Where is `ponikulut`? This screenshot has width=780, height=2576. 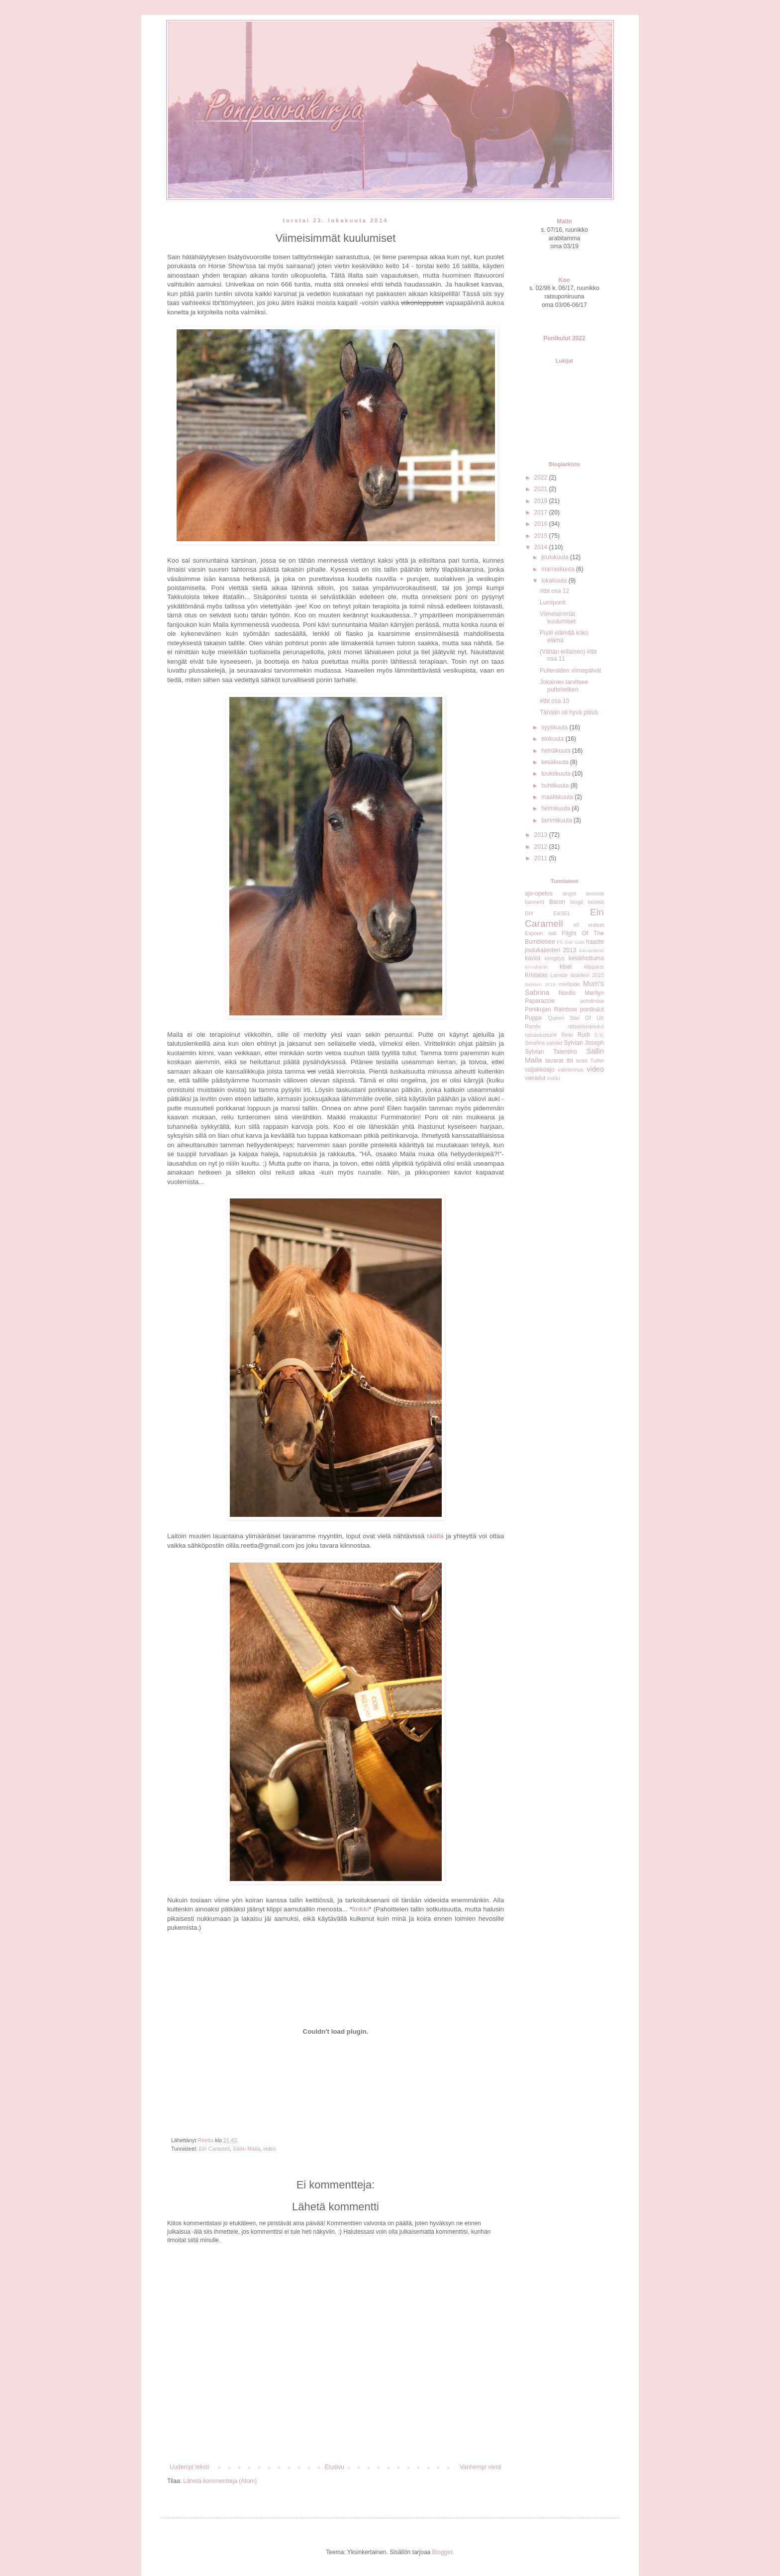
ponikulut is located at coordinates (592, 1009).